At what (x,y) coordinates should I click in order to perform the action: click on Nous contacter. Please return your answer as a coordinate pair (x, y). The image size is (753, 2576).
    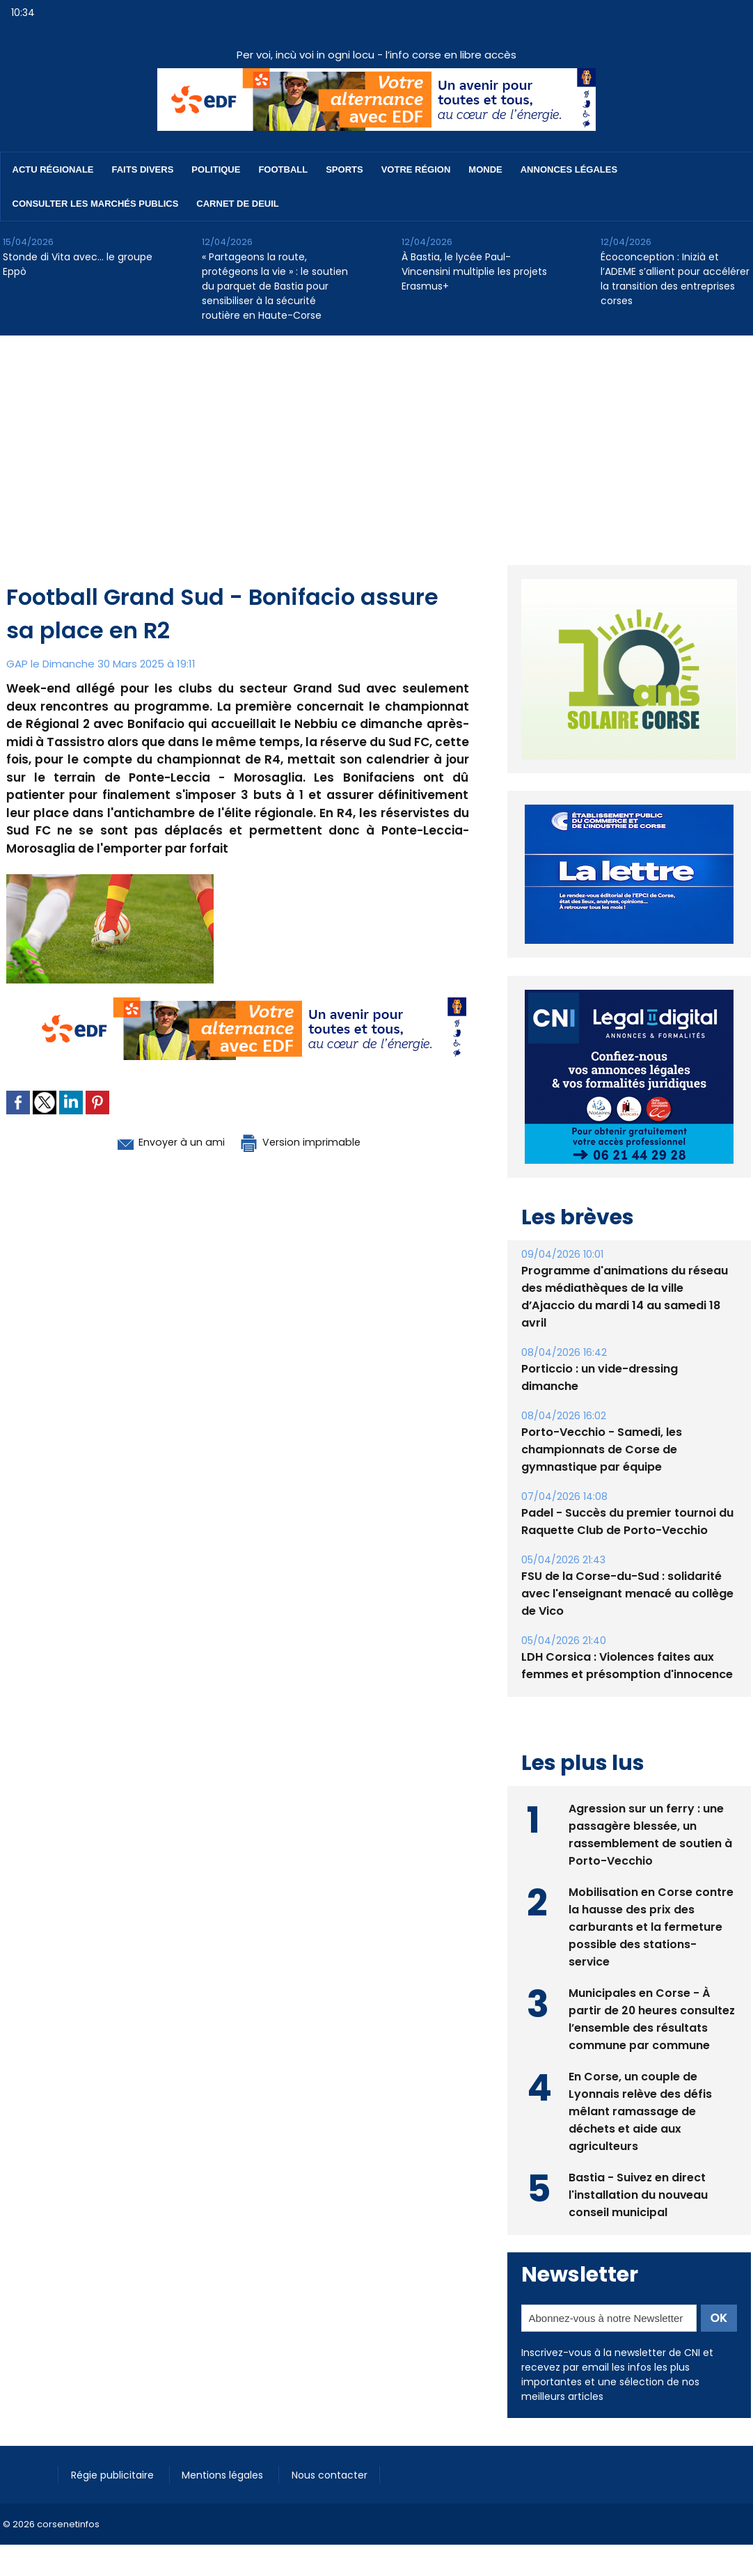
    Looking at the image, I should click on (337, 2474).